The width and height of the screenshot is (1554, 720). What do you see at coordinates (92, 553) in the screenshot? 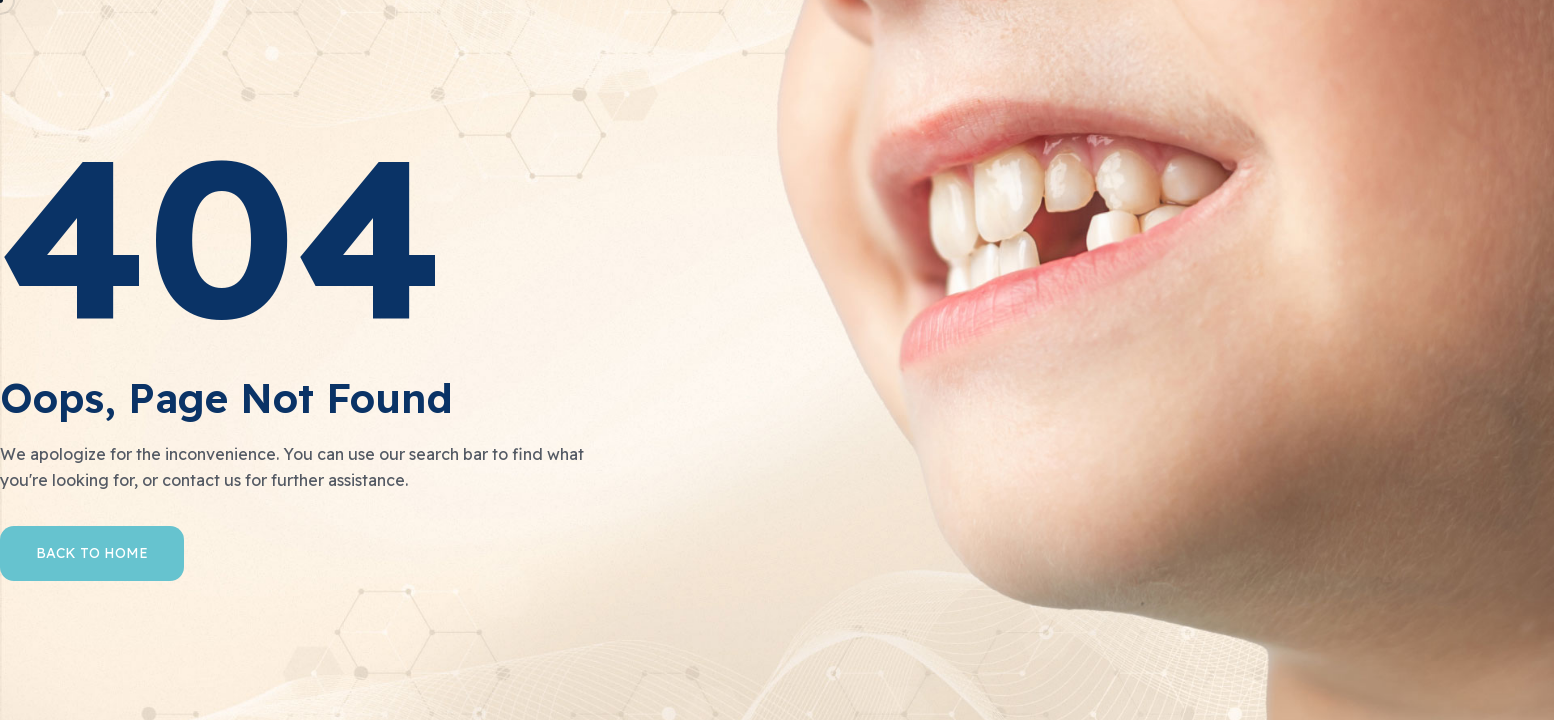
I see `Back to Home` at bounding box center [92, 553].